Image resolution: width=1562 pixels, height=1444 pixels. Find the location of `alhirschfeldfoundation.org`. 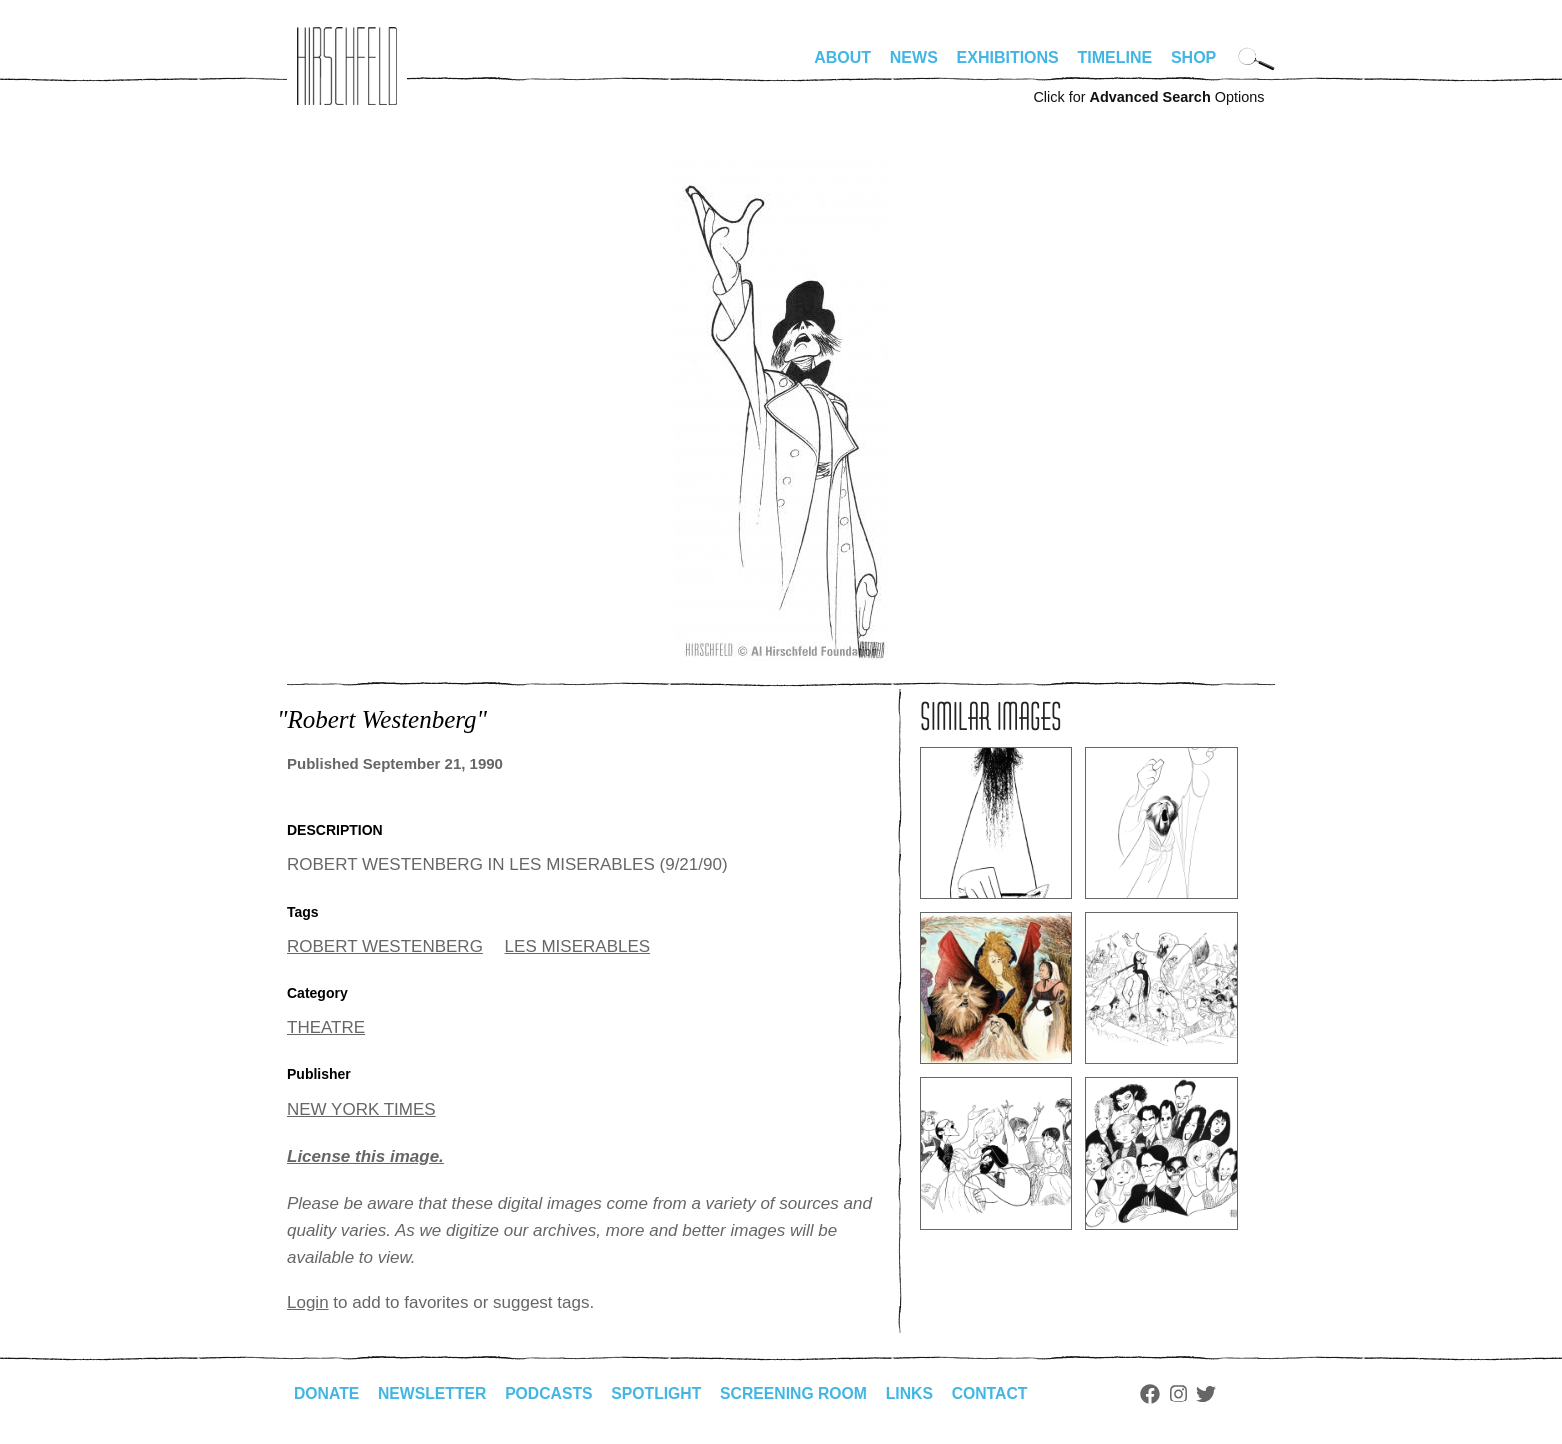

alhirschfeldfoundation.org is located at coordinates (347, 66).